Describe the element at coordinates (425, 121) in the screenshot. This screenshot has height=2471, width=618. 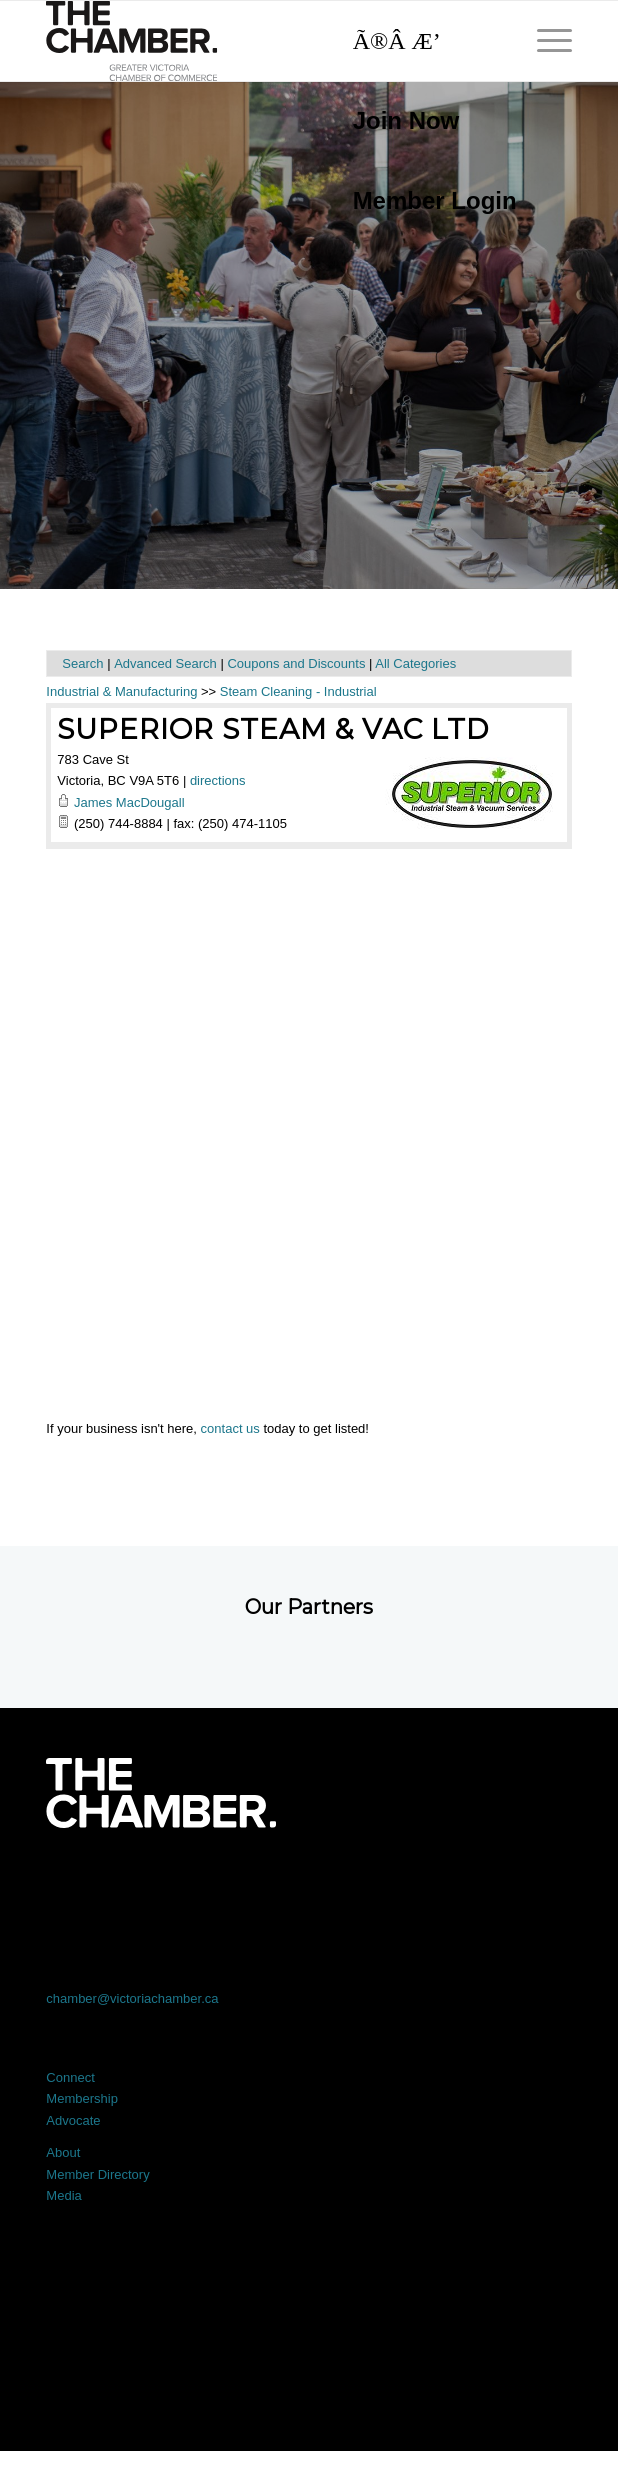
I see `[menuitem]` at that location.